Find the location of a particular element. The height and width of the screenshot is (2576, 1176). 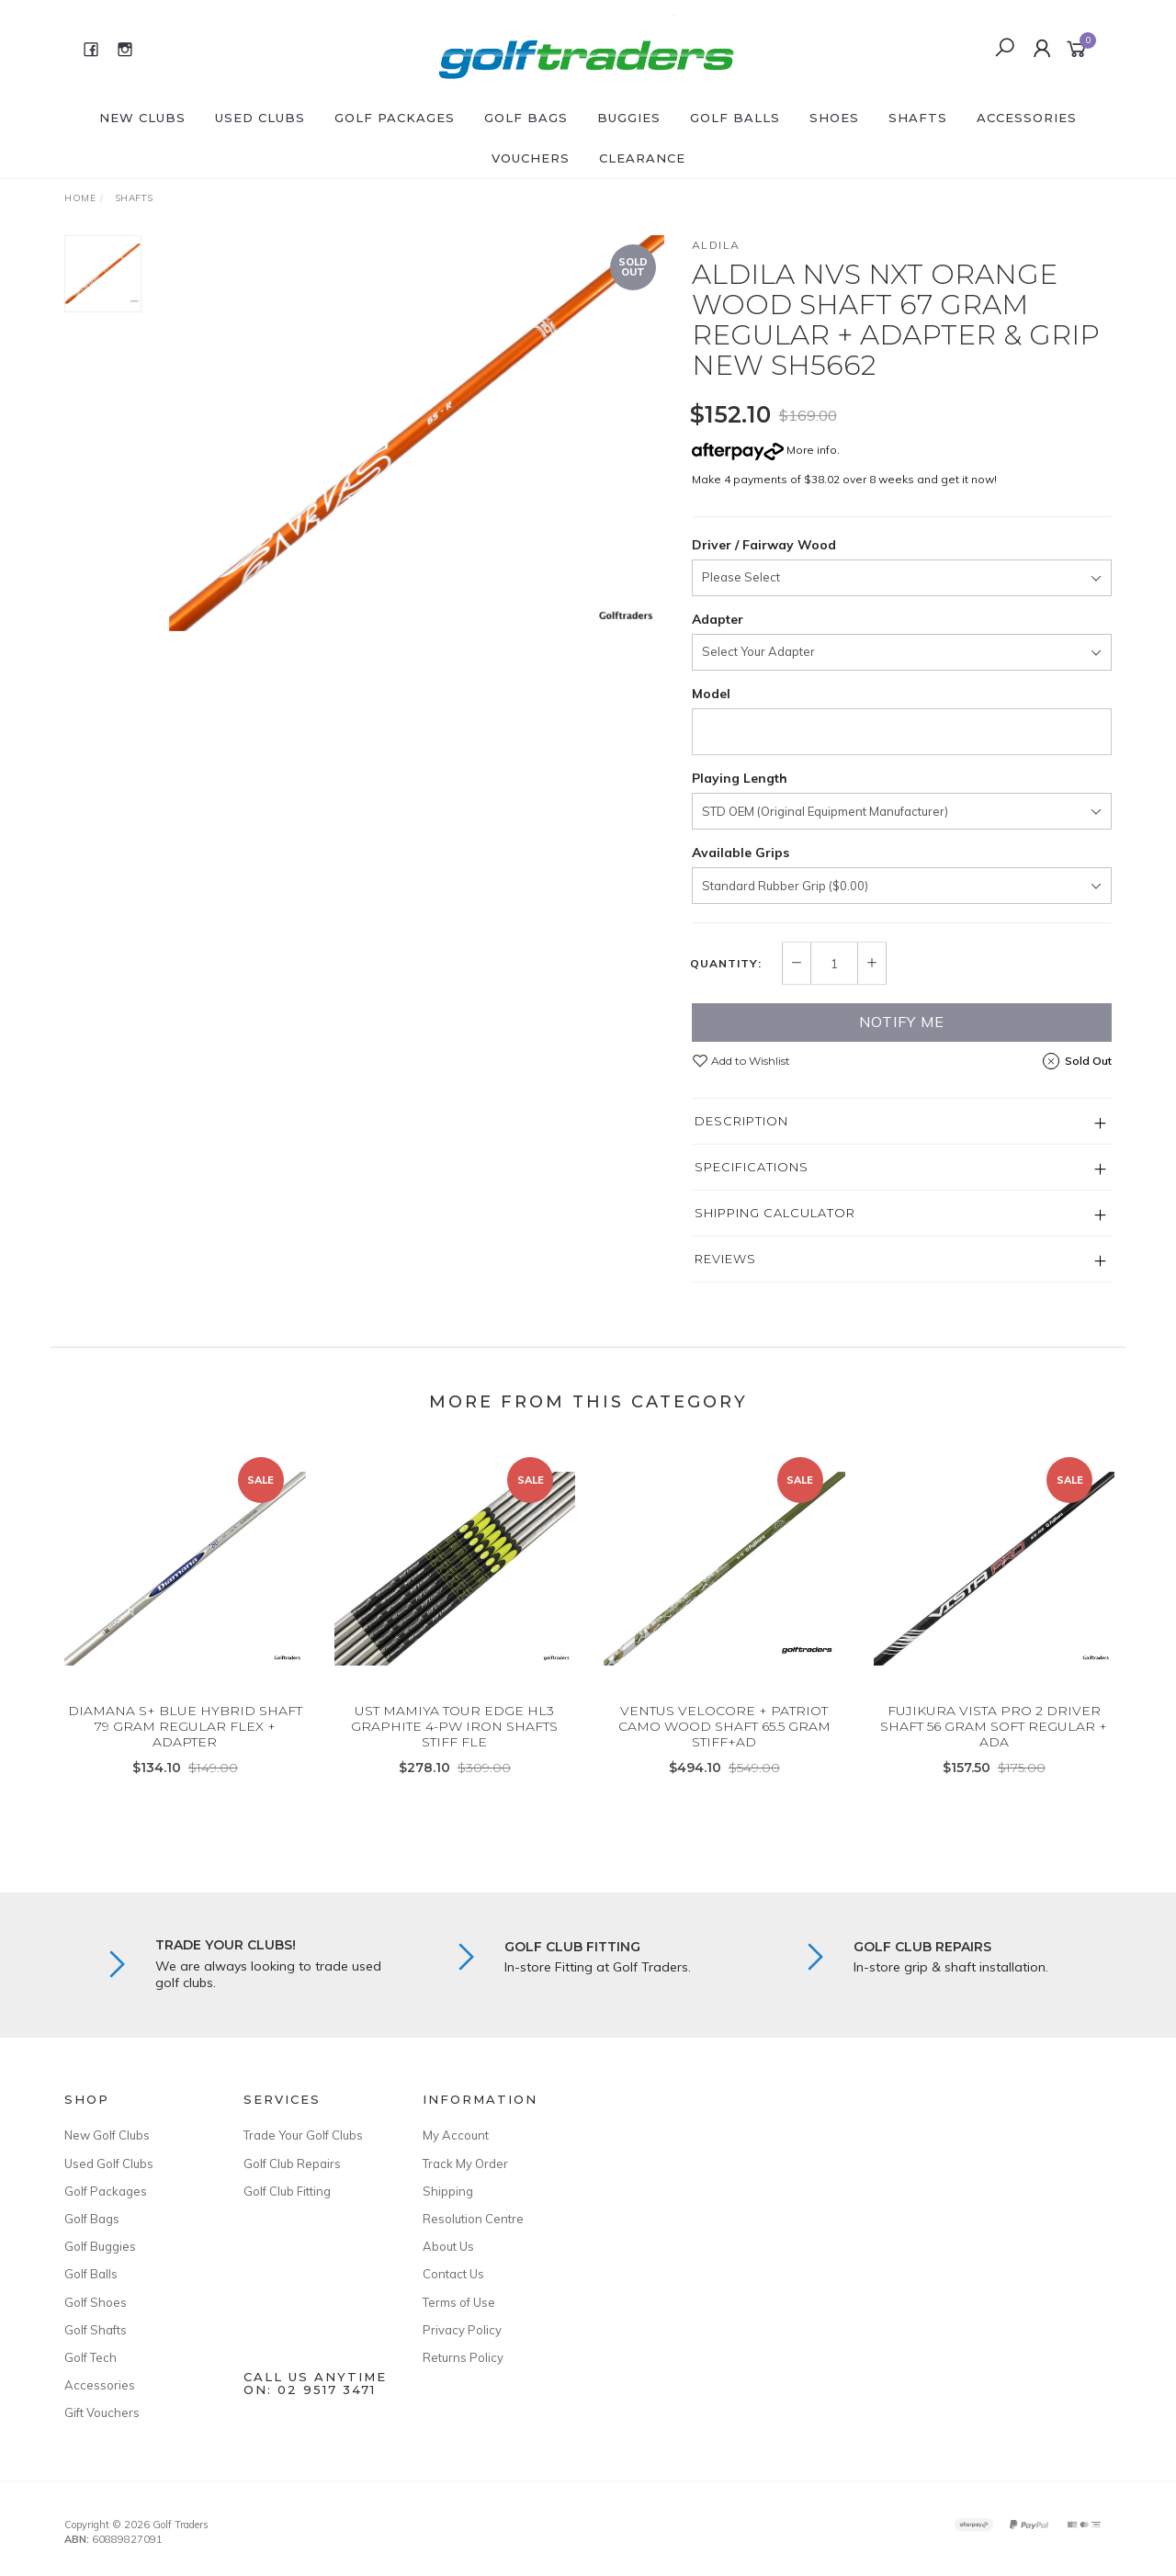

Shoes is located at coordinates (834, 117).